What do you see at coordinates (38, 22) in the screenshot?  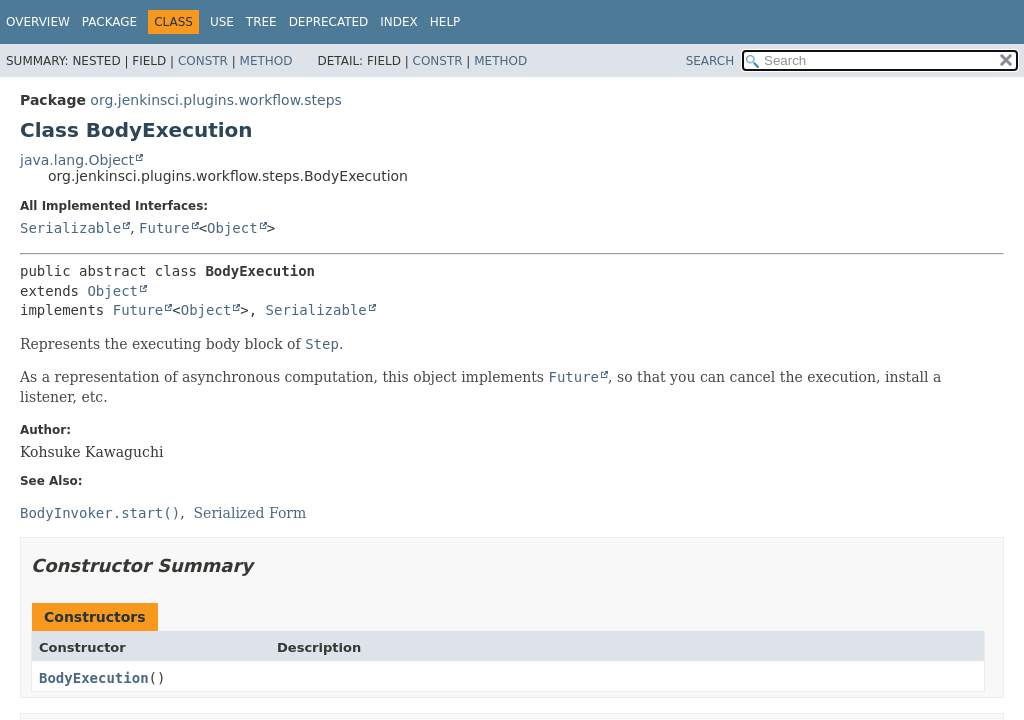 I see `Overview` at bounding box center [38, 22].